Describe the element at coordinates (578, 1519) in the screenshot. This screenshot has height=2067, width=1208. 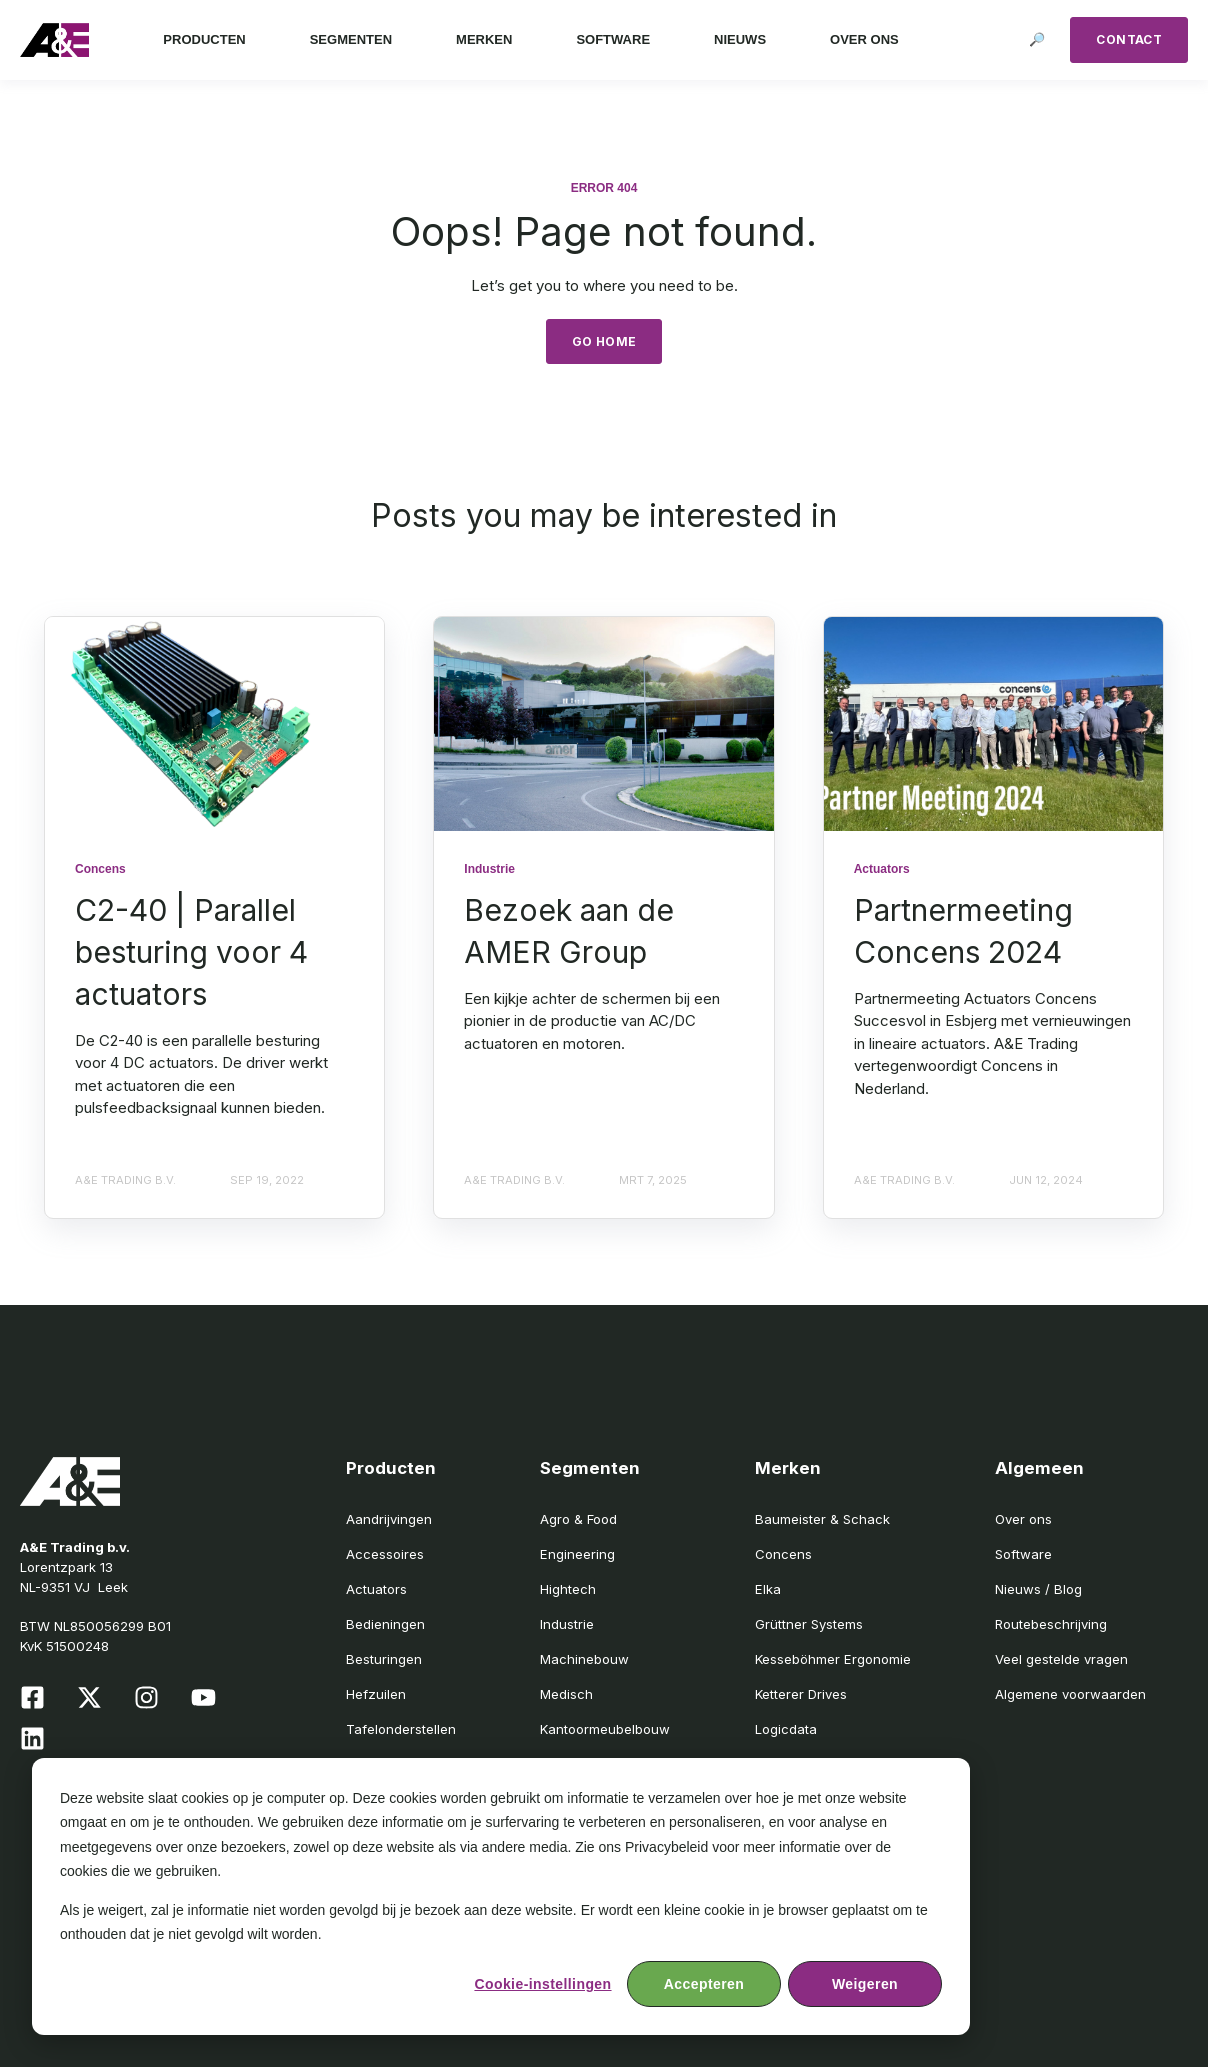
I see `Agro & Food` at that location.